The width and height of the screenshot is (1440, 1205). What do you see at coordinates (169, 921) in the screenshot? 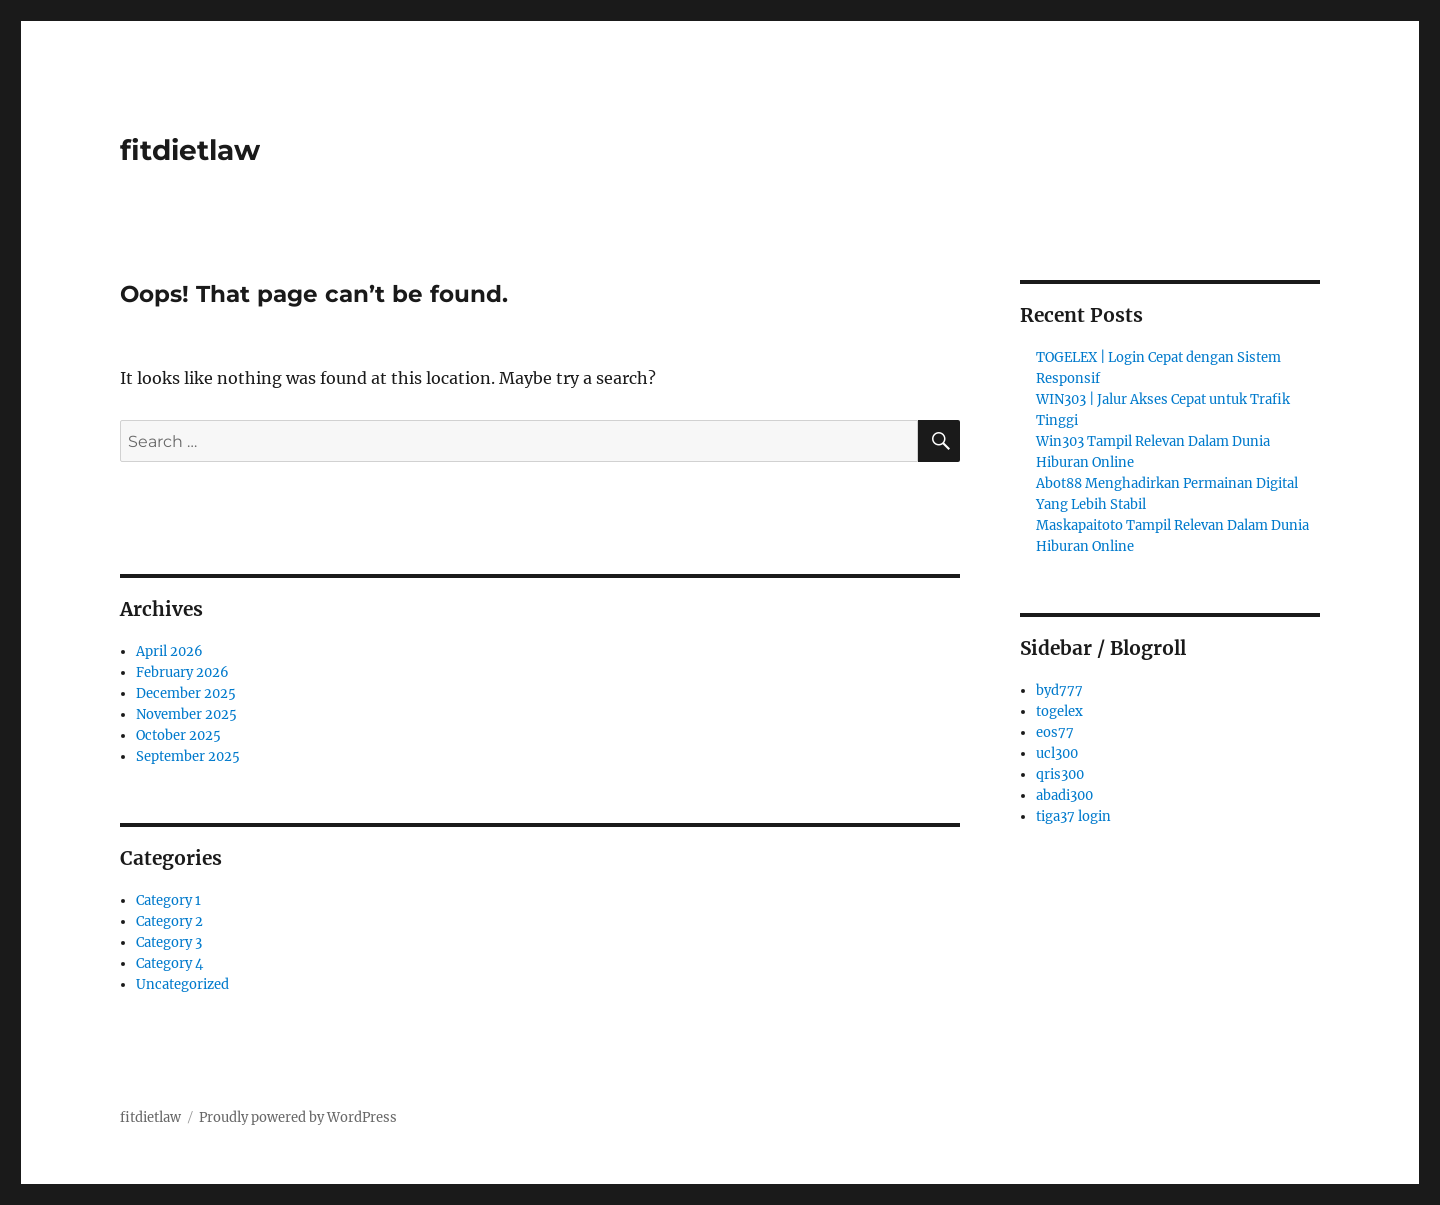
I see `Category 2` at bounding box center [169, 921].